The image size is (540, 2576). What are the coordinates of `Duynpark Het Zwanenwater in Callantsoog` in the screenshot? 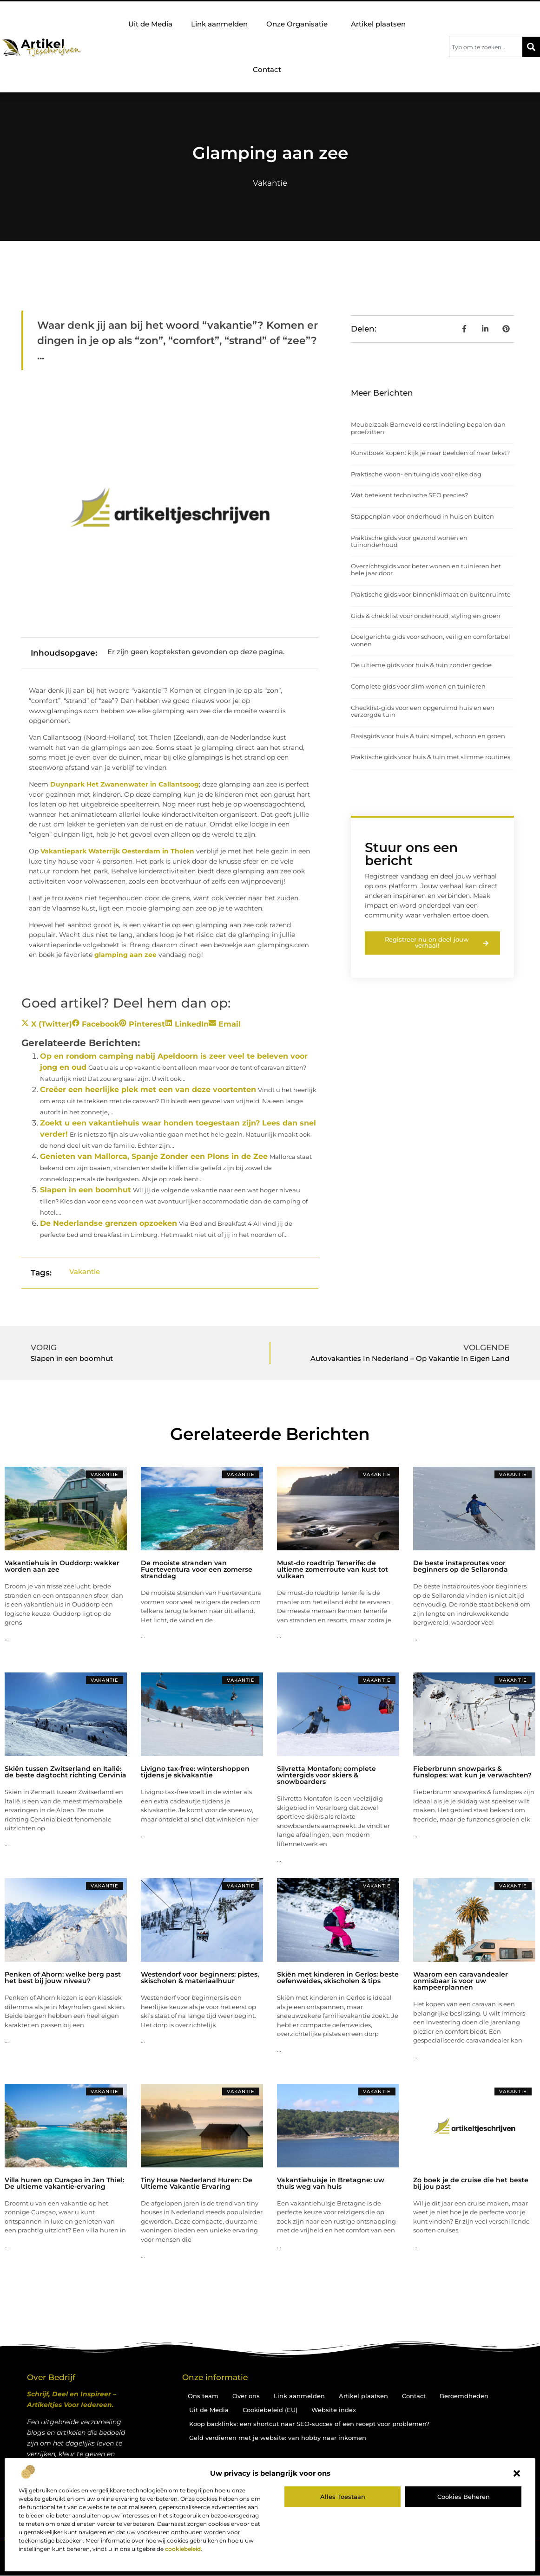 It's located at (124, 784).